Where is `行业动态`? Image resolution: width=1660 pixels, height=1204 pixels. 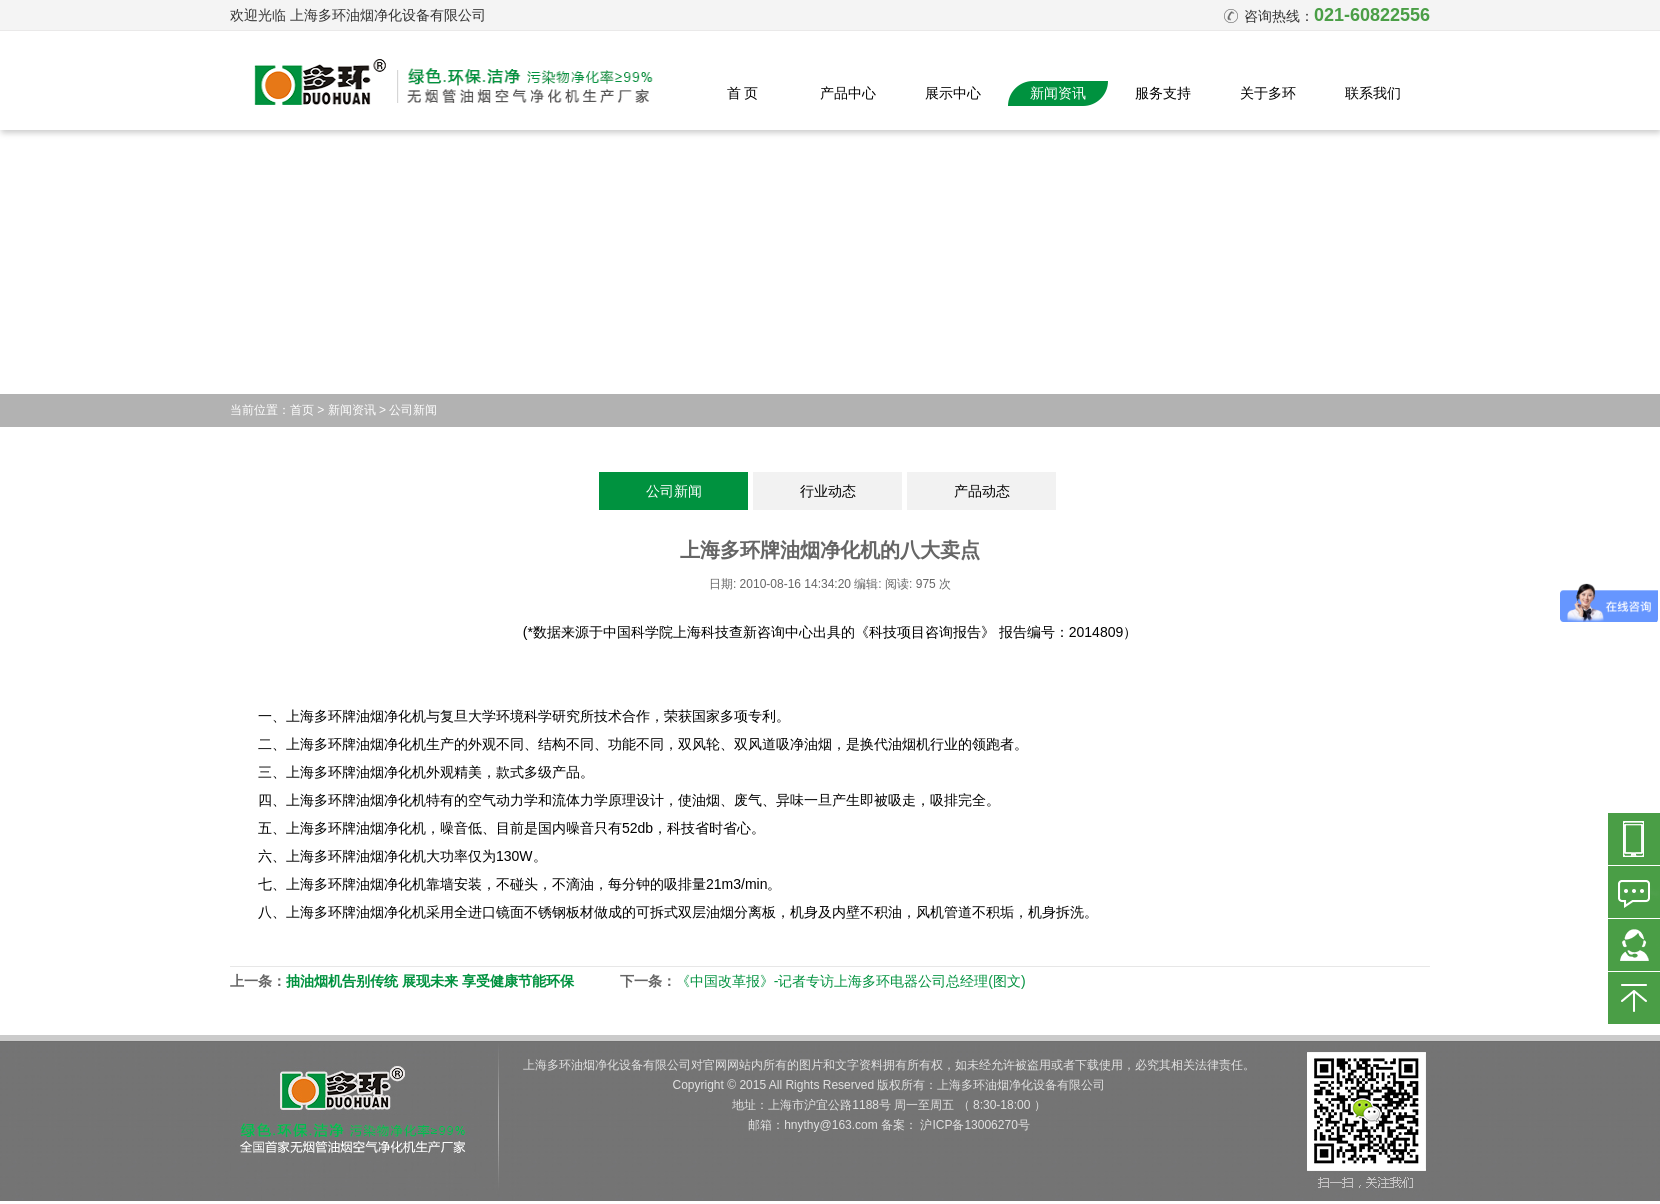 行业动态 is located at coordinates (828, 491).